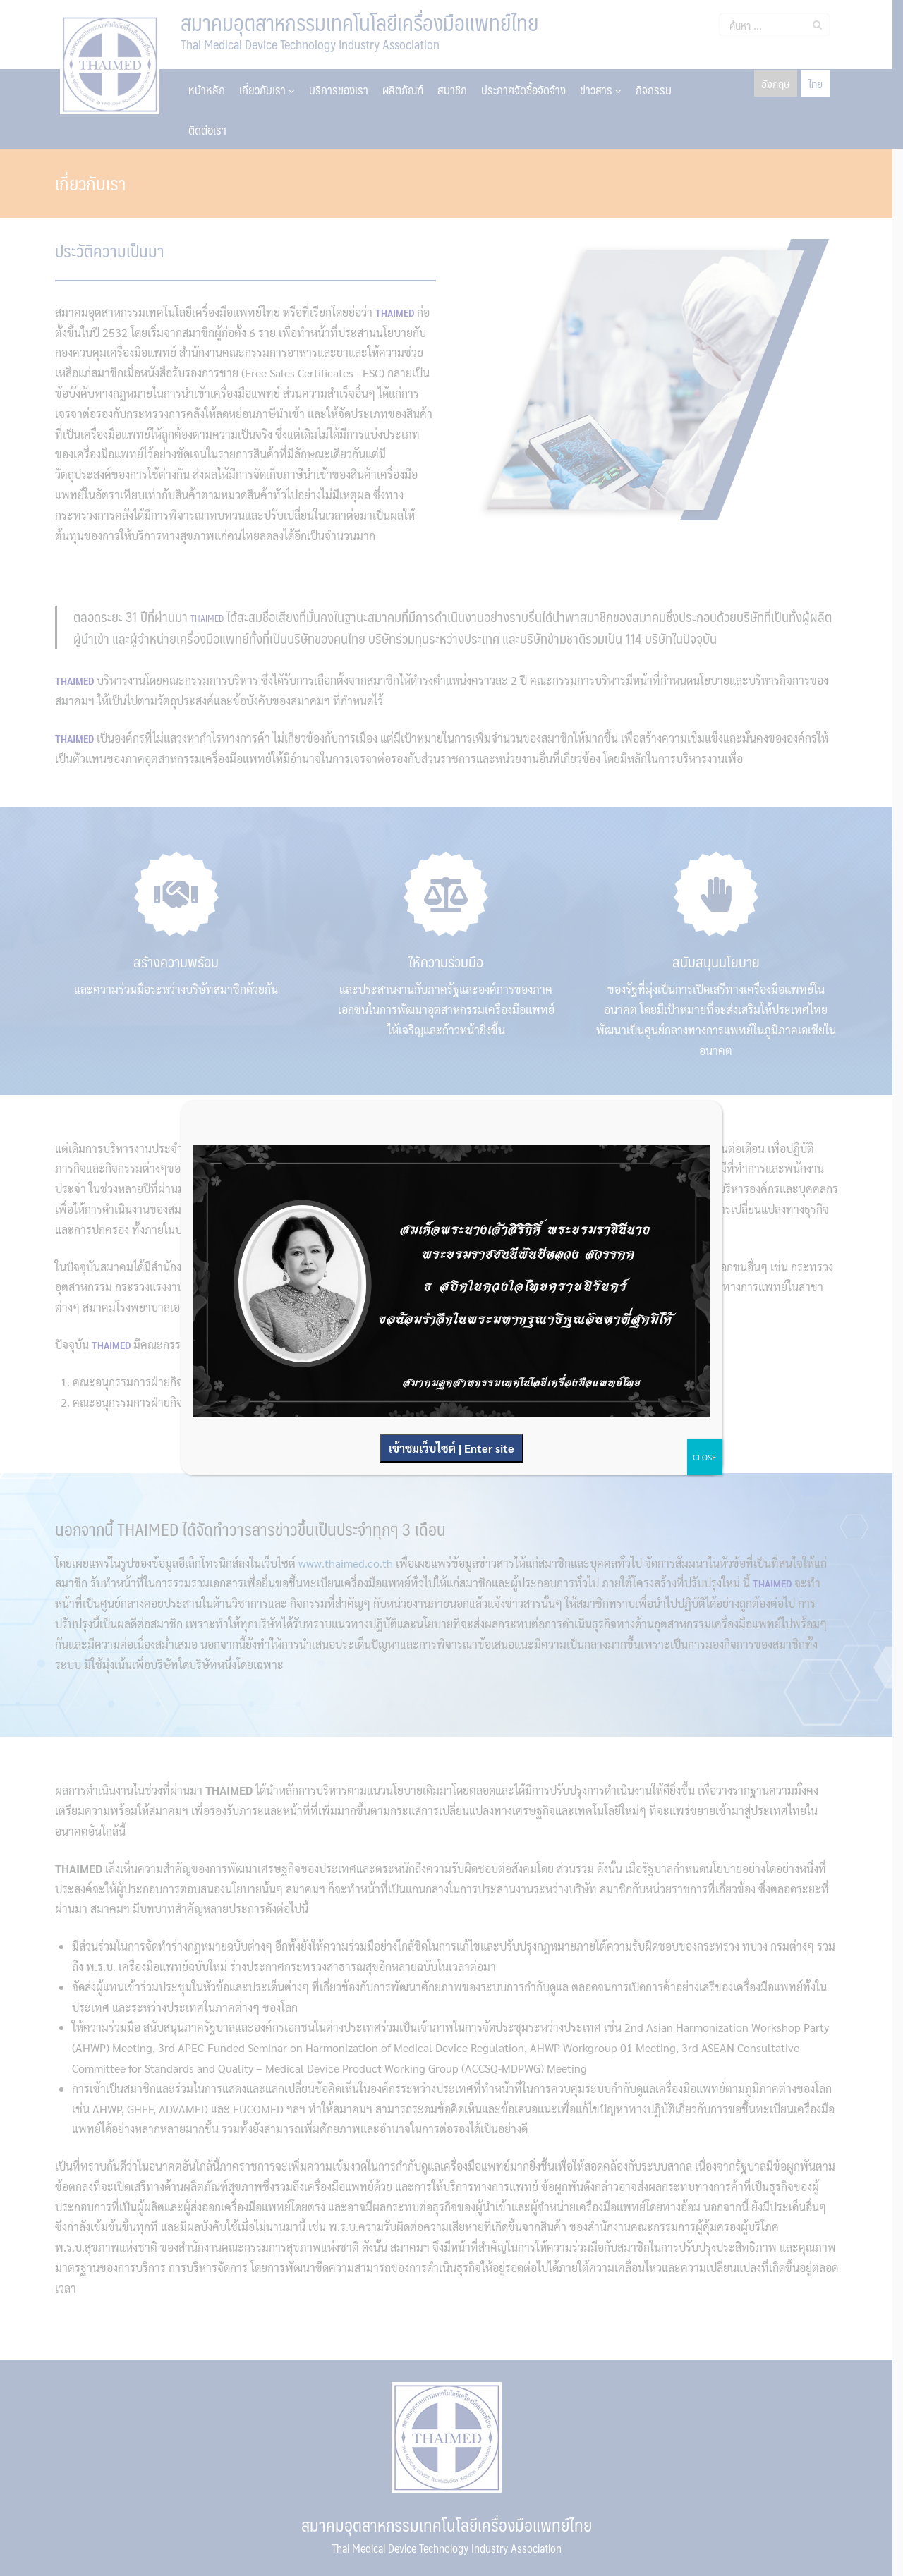 This screenshot has width=903, height=2576. What do you see at coordinates (705, 1457) in the screenshot?
I see `CLOSE [Close]` at bounding box center [705, 1457].